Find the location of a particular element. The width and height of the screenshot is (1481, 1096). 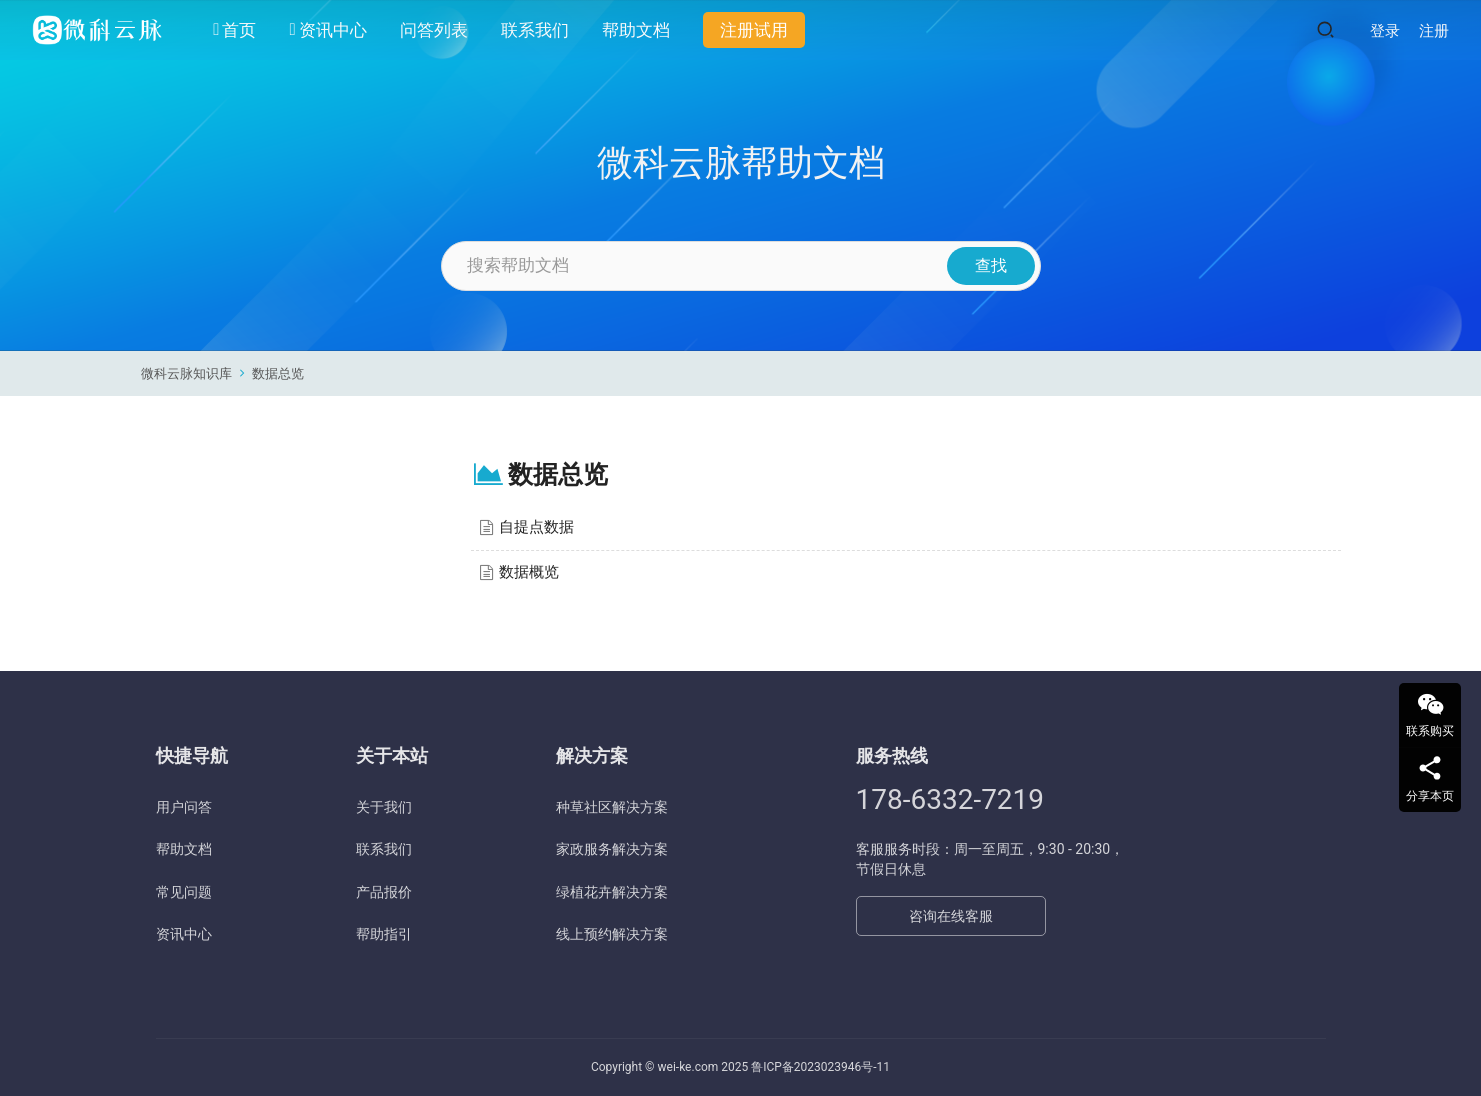

用户问答 is located at coordinates (184, 807).